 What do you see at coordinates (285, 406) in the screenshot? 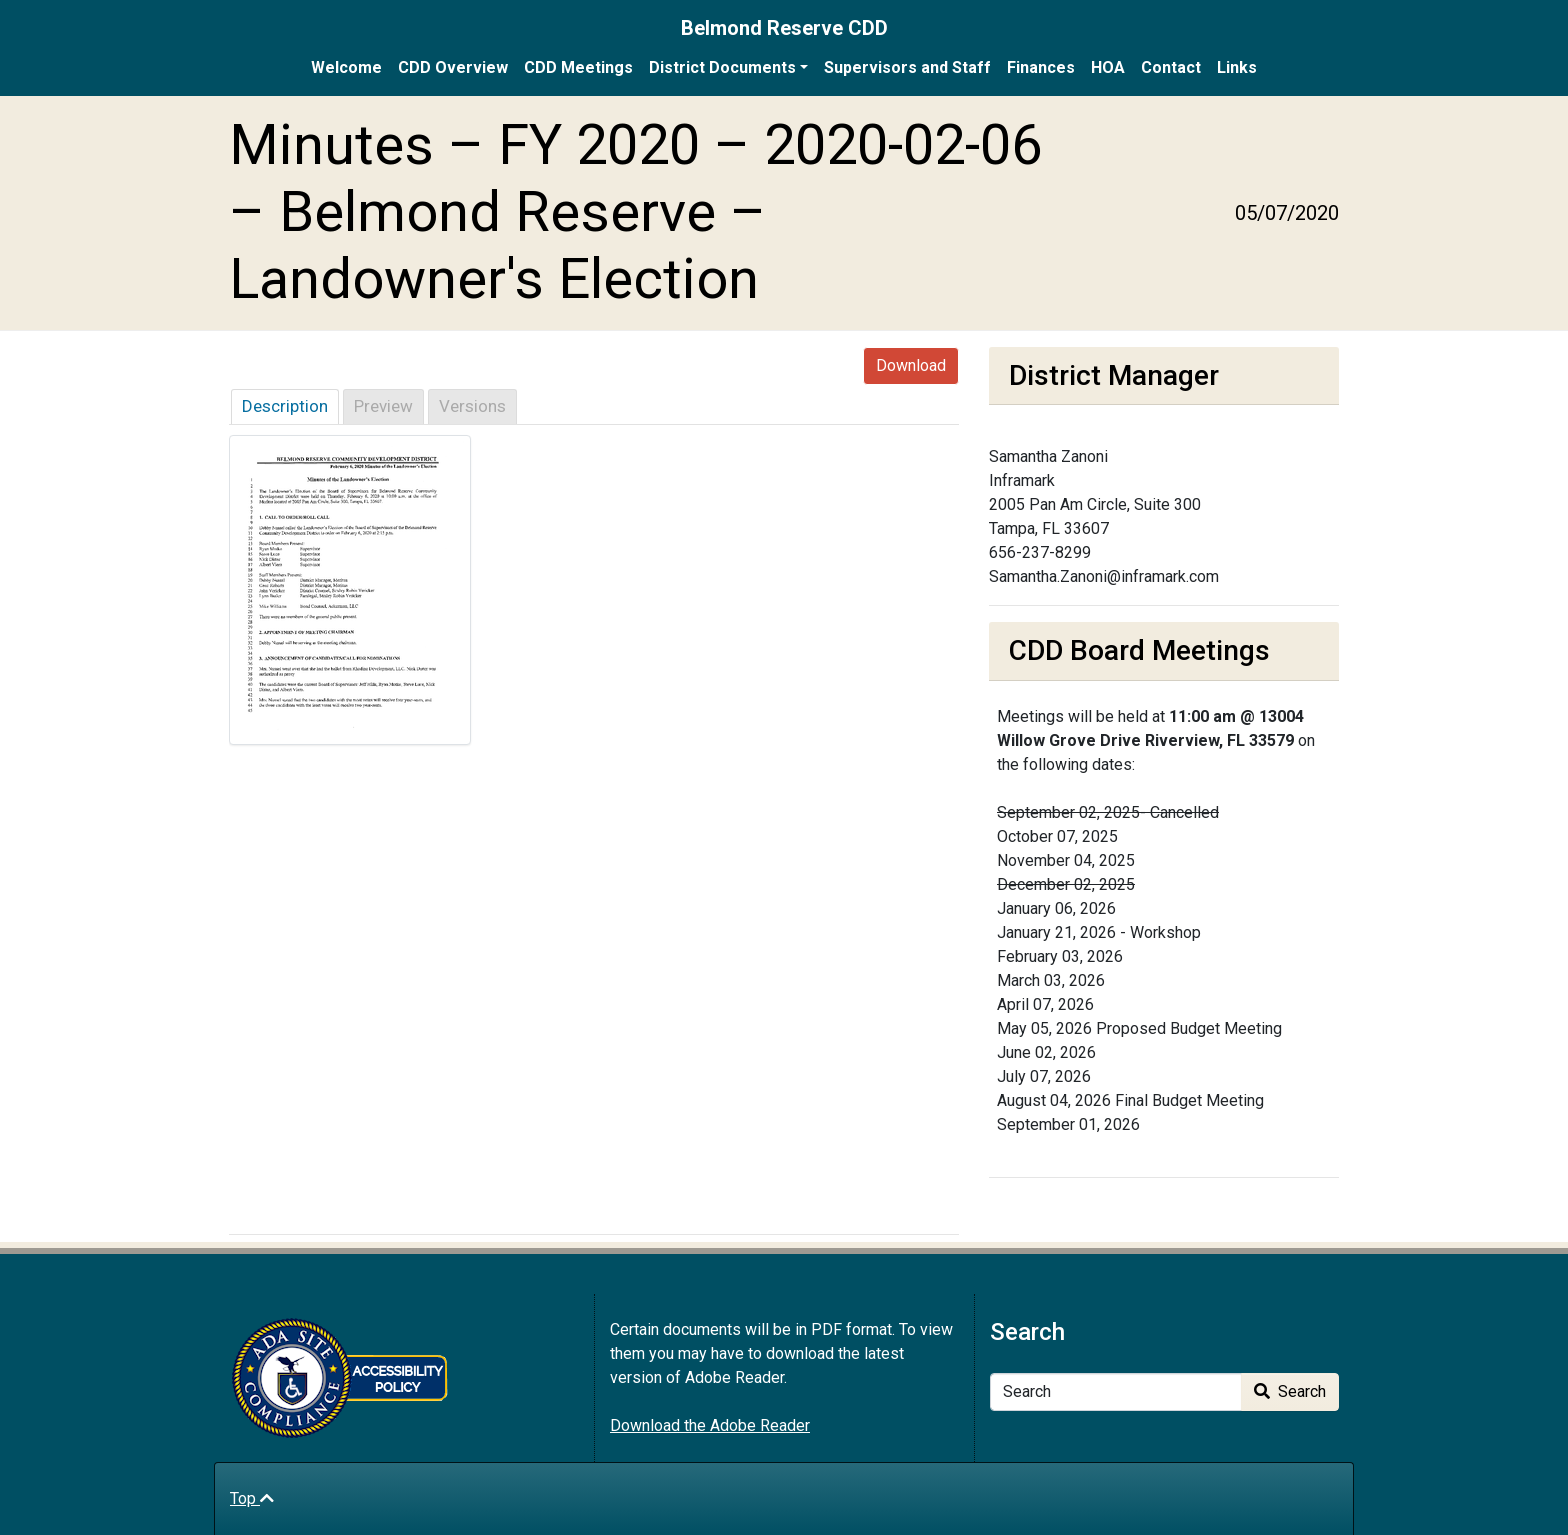
I see `Description` at bounding box center [285, 406].